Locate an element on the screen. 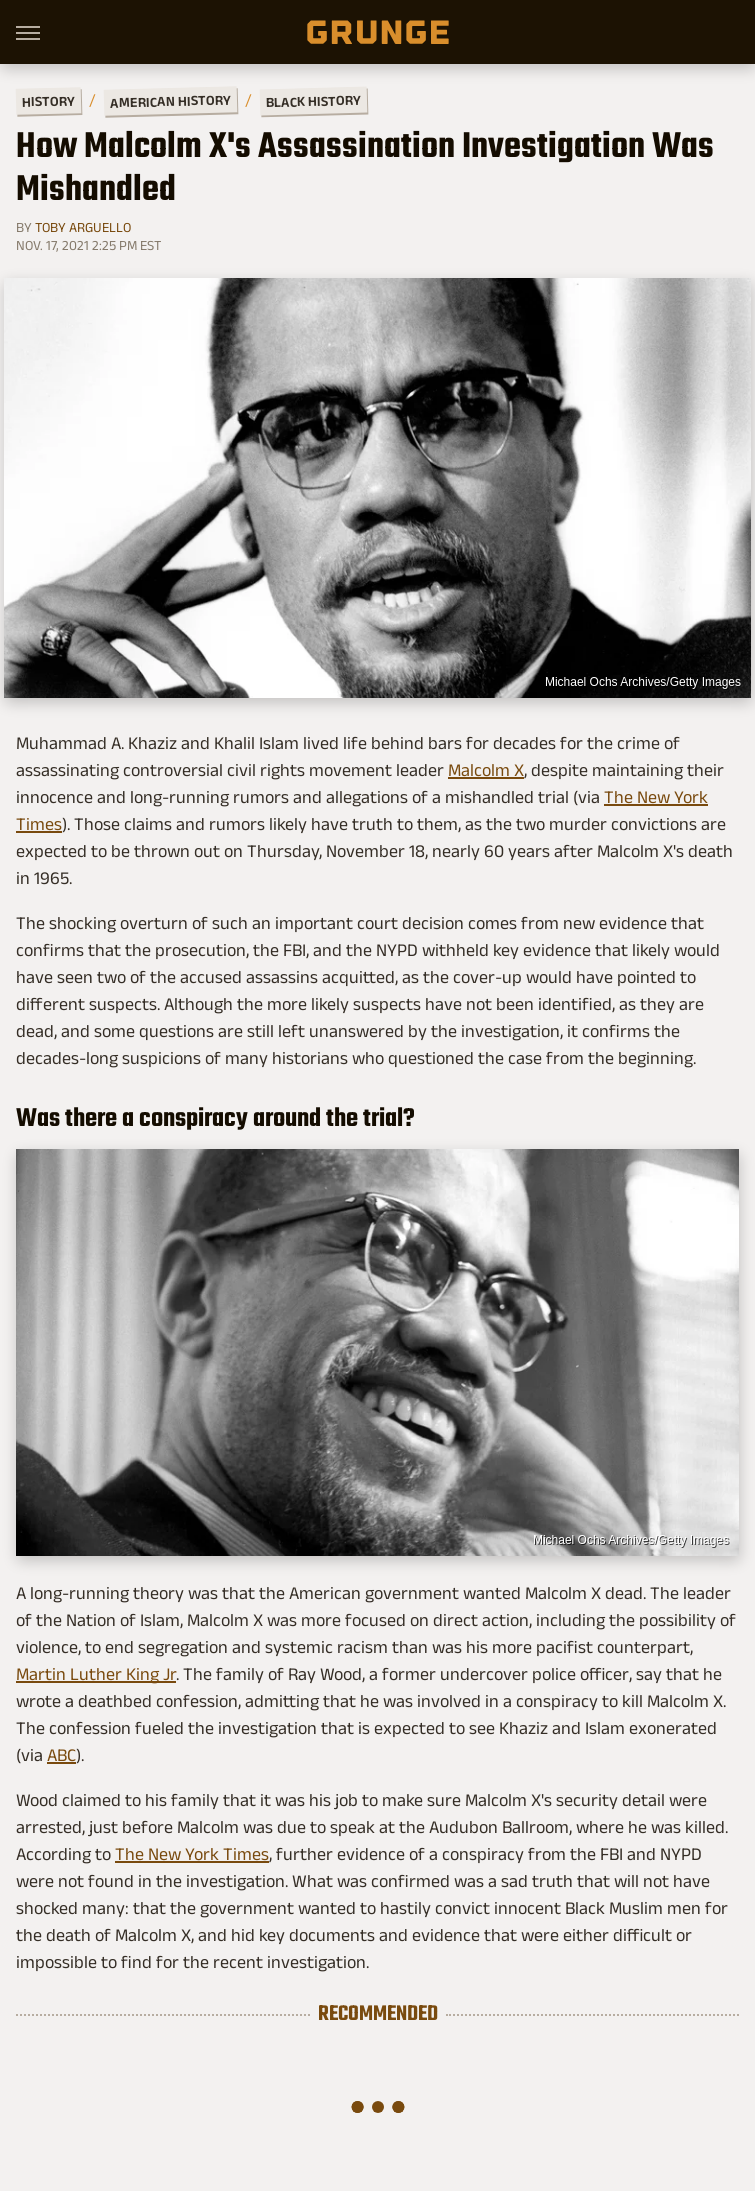 This screenshot has height=2191, width=755. The New York Times is located at coordinates (192, 1854).